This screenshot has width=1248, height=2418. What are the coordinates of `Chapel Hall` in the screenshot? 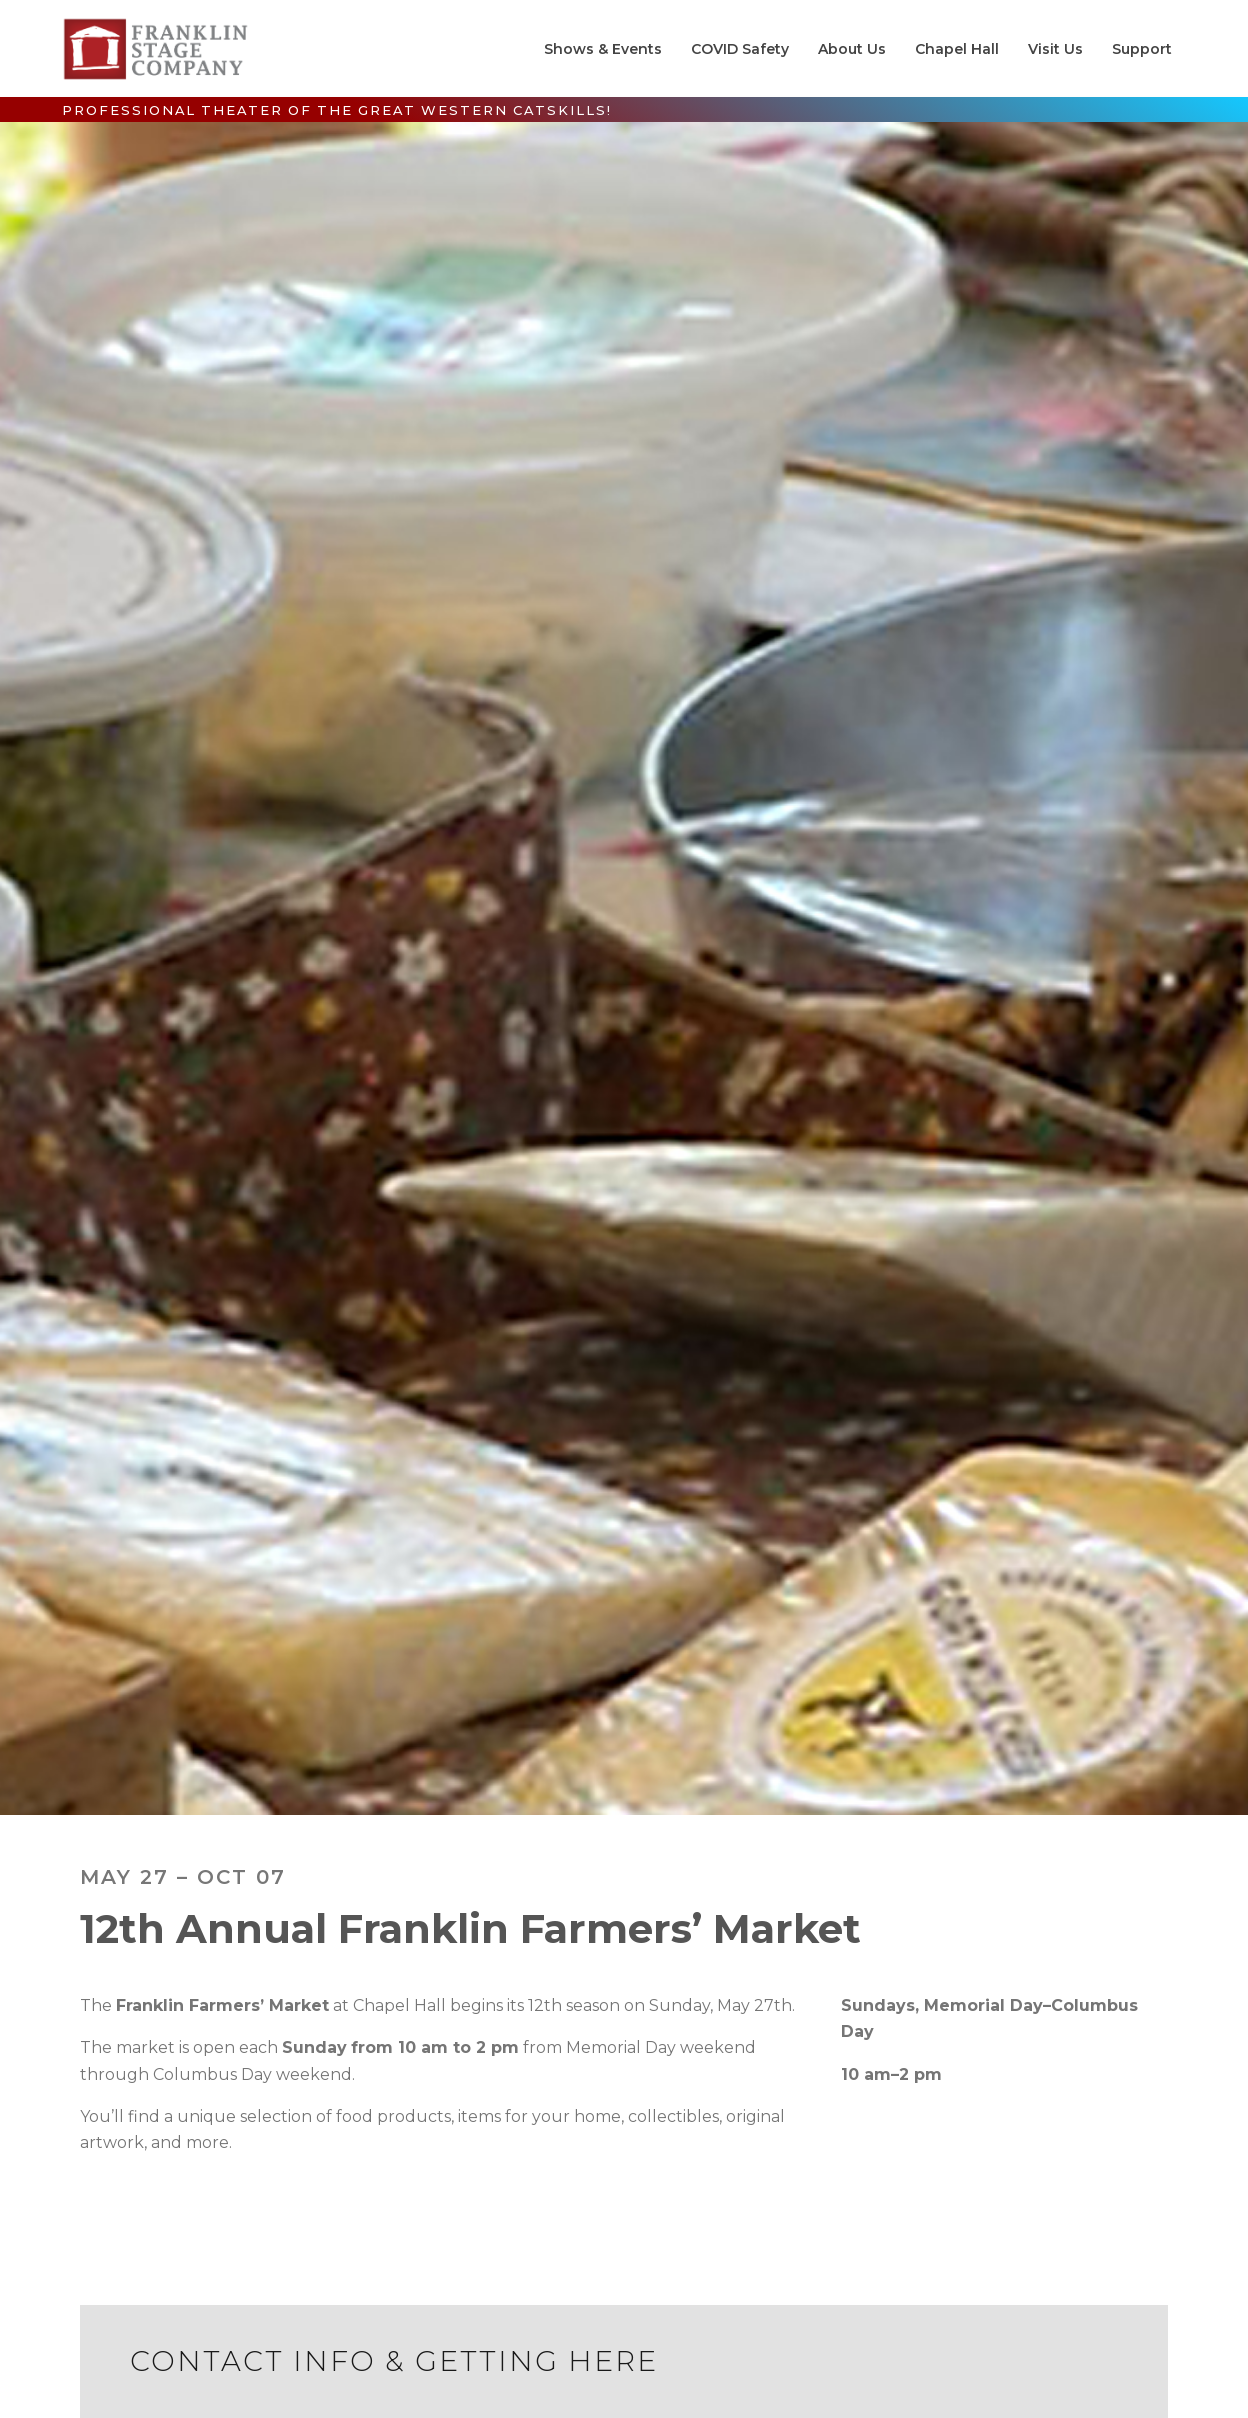 It's located at (957, 49).